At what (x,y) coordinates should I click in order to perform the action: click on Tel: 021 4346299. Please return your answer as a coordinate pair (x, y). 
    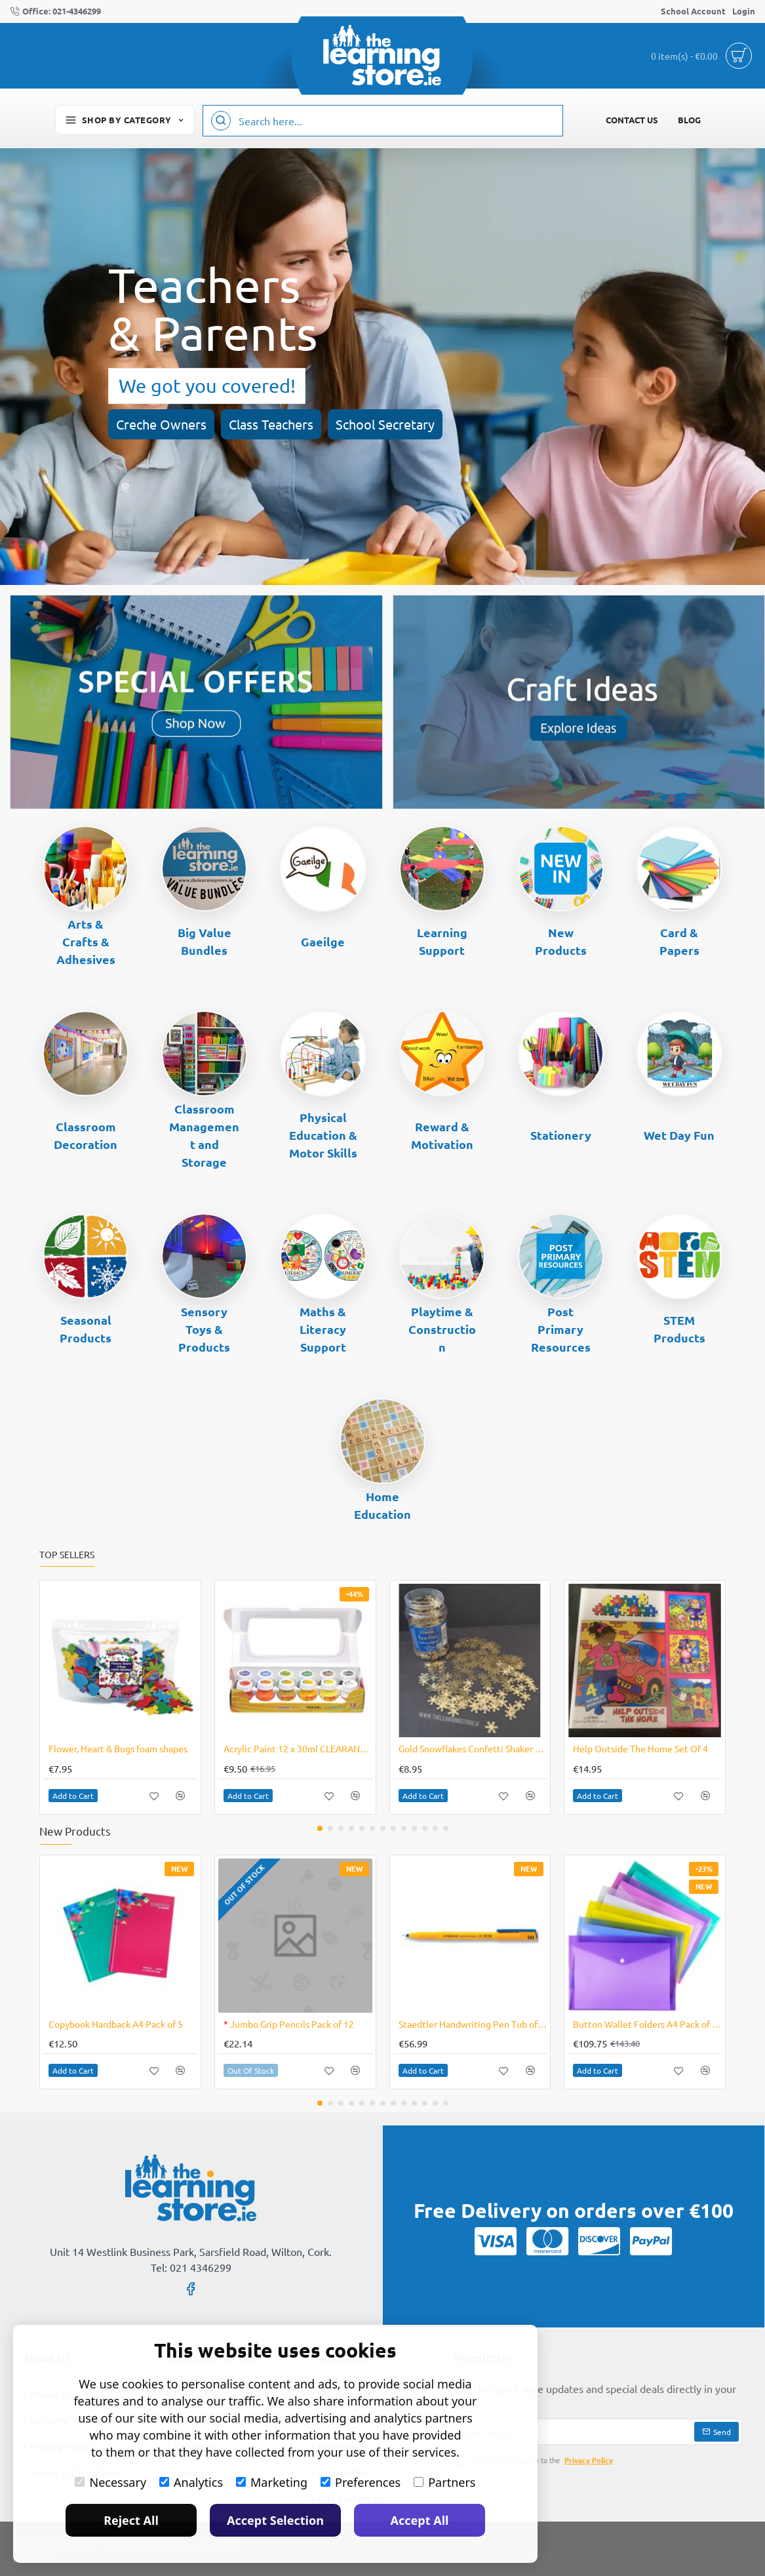
    Looking at the image, I should click on (191, 2267).